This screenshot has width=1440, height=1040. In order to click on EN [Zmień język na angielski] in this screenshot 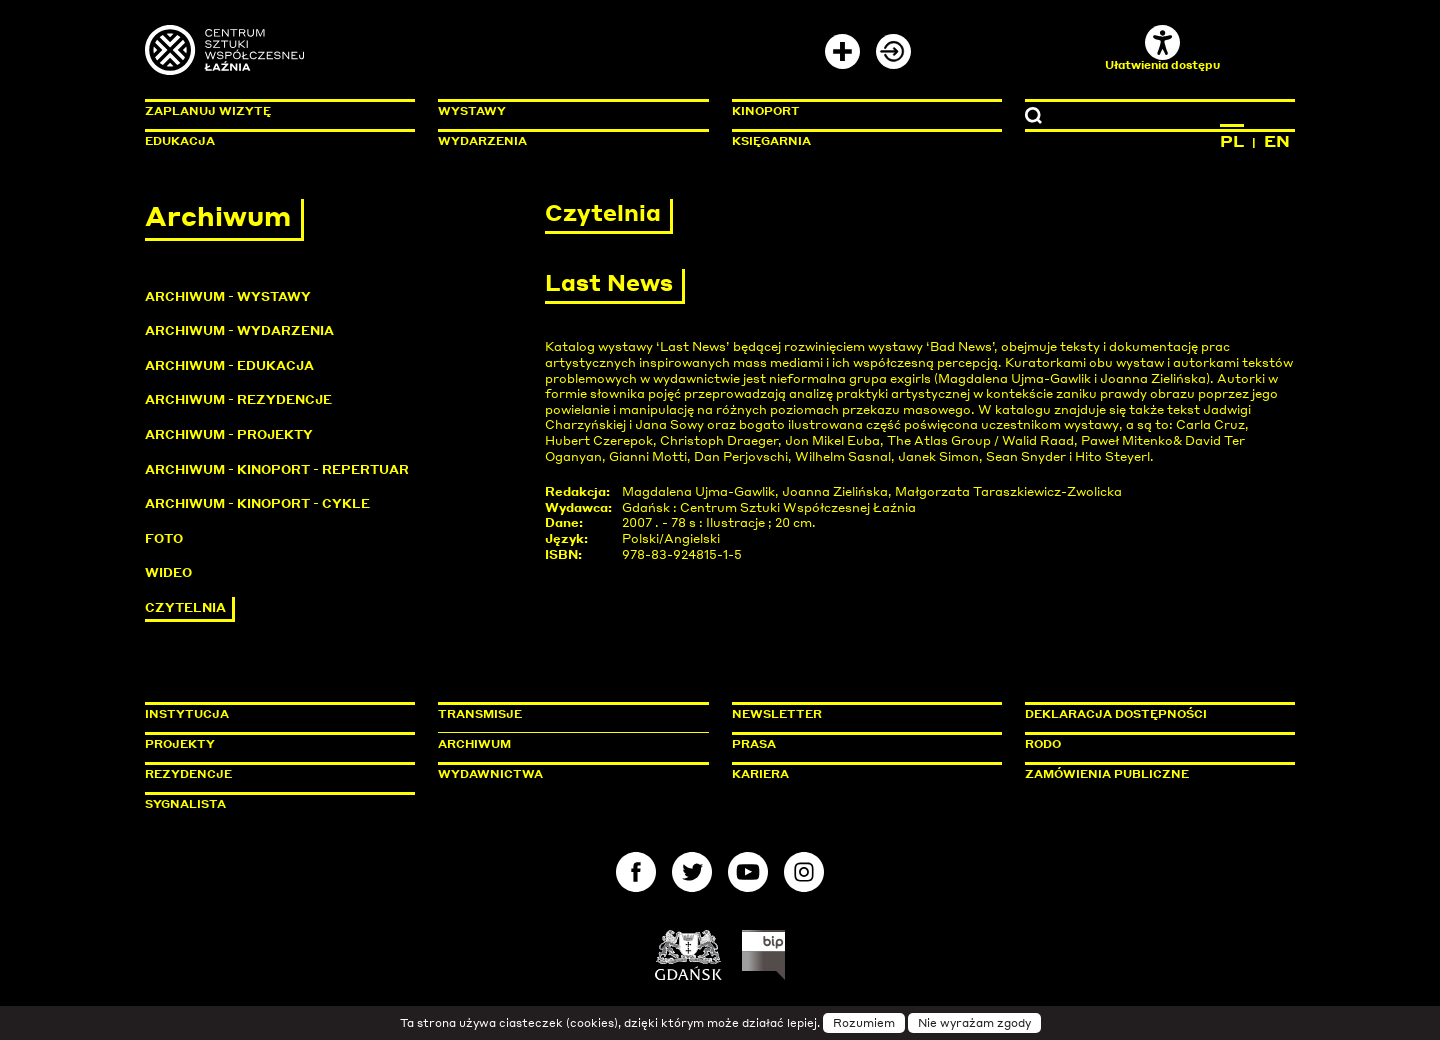, I will do `click(1277, 141)`.